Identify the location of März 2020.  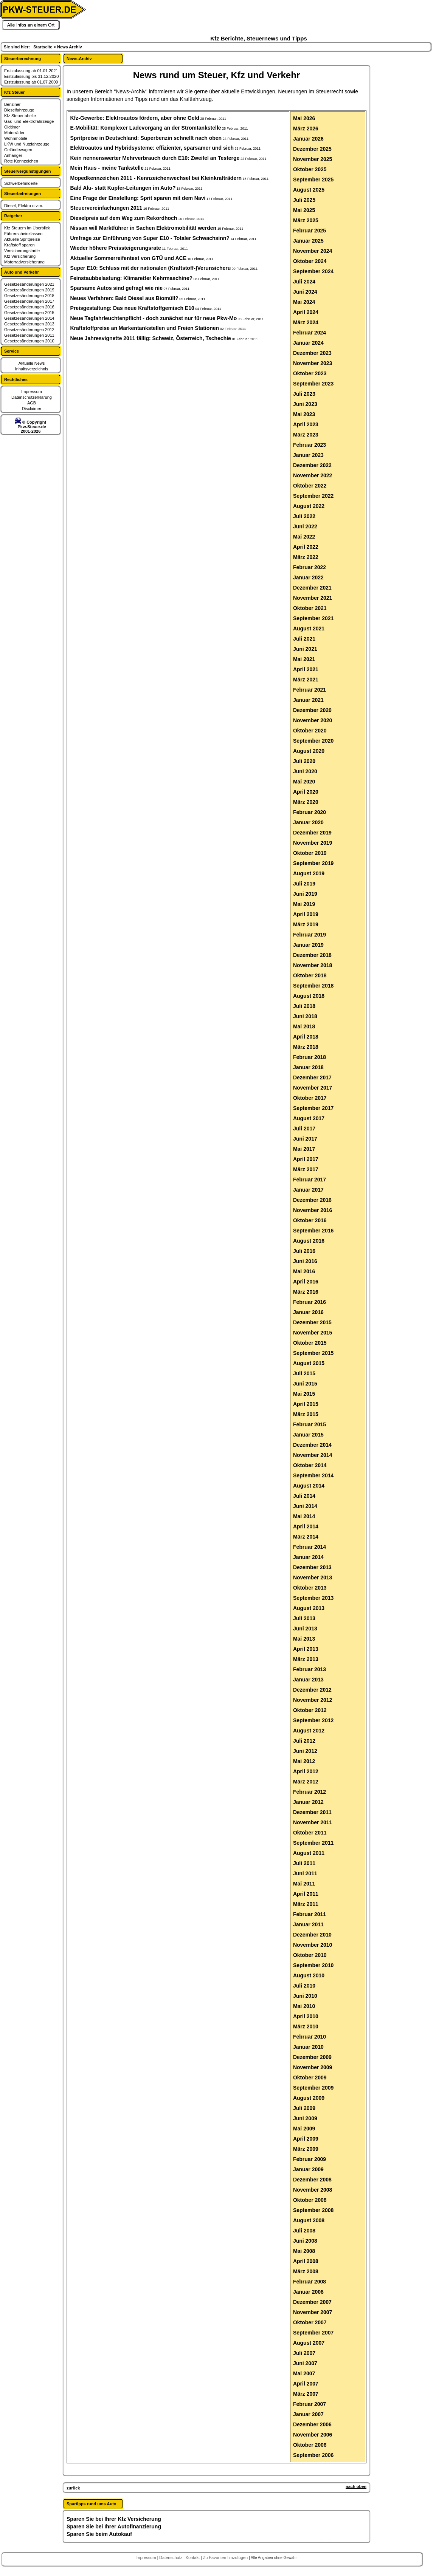
(305, 802).